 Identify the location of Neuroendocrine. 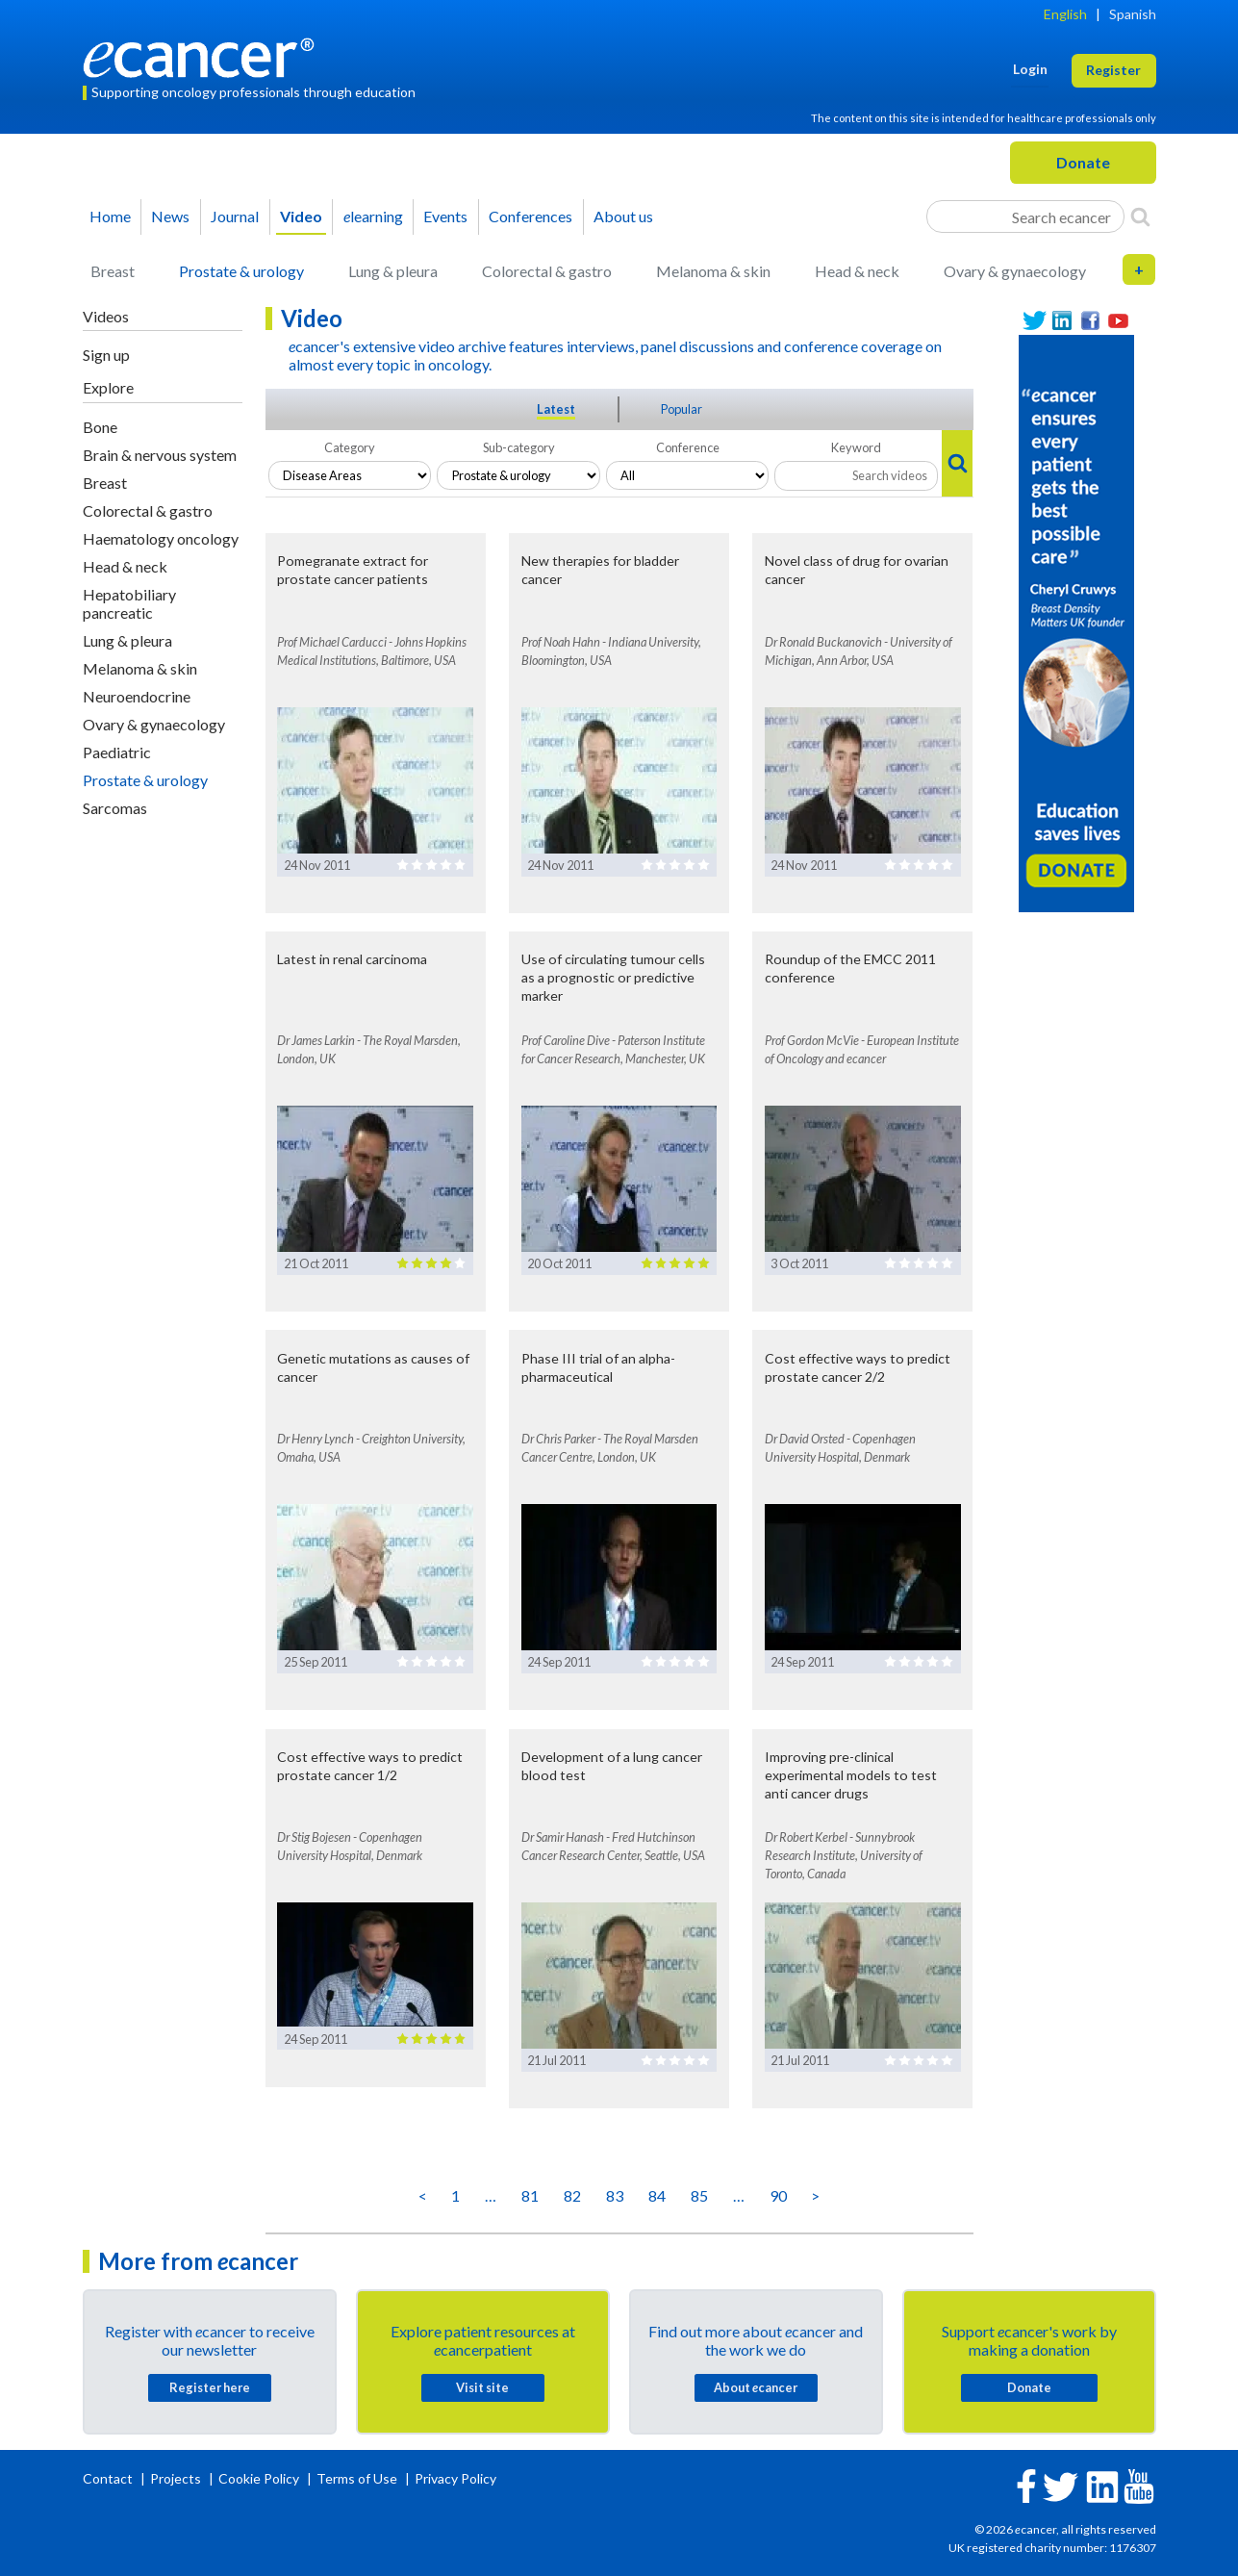
(136, 696).